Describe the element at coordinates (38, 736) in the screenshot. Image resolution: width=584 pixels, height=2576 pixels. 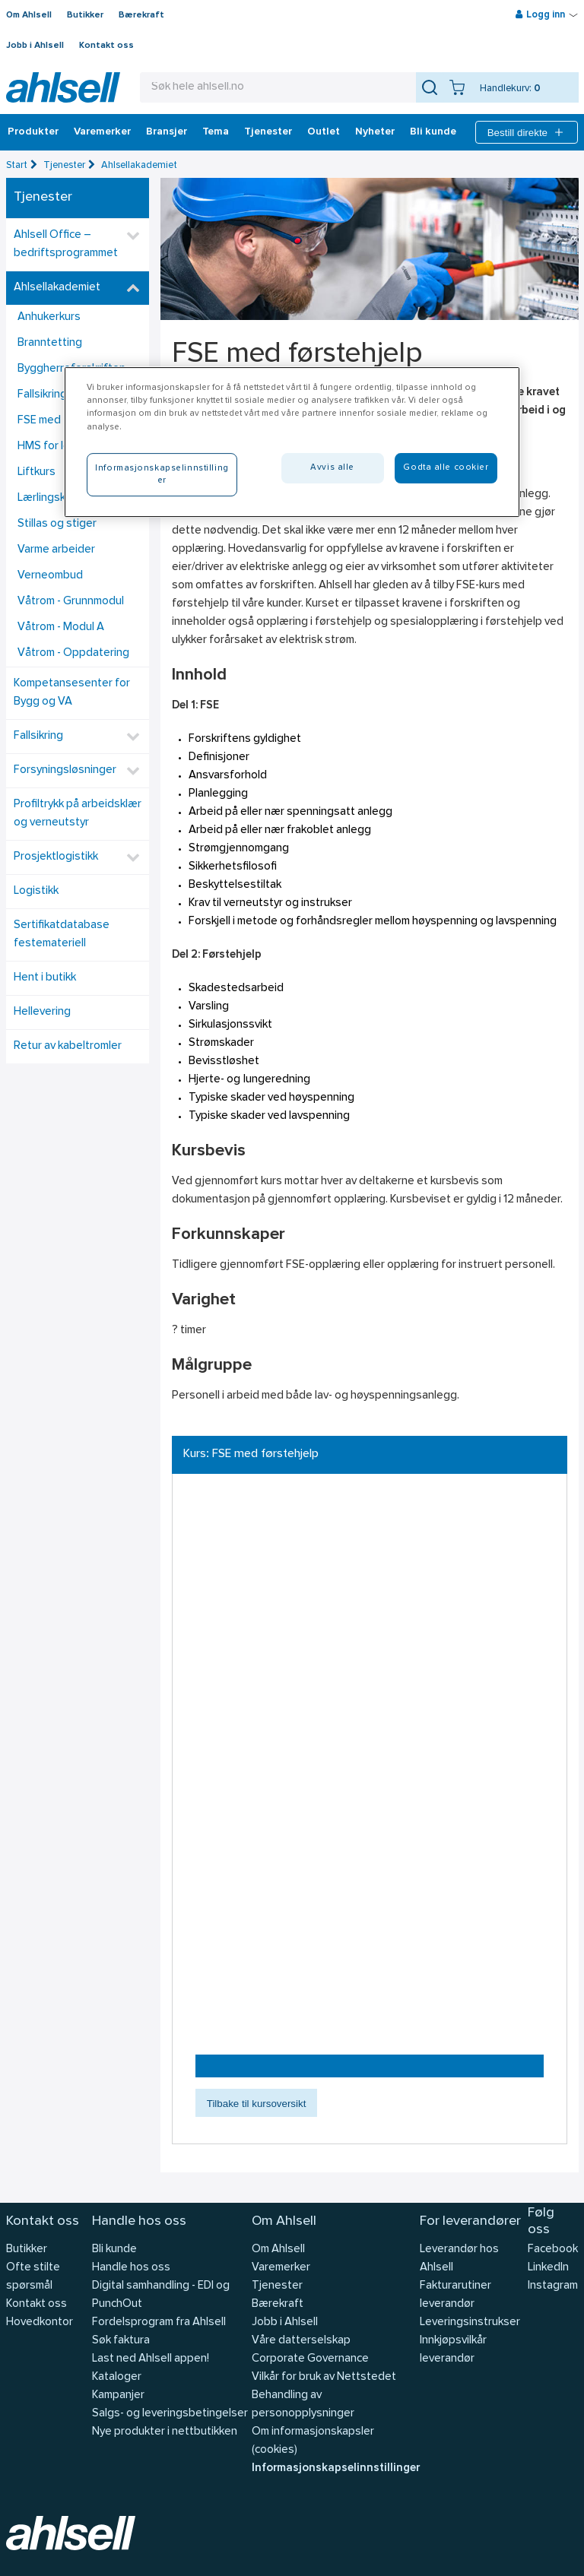
I see `Fallsikring` at that location.